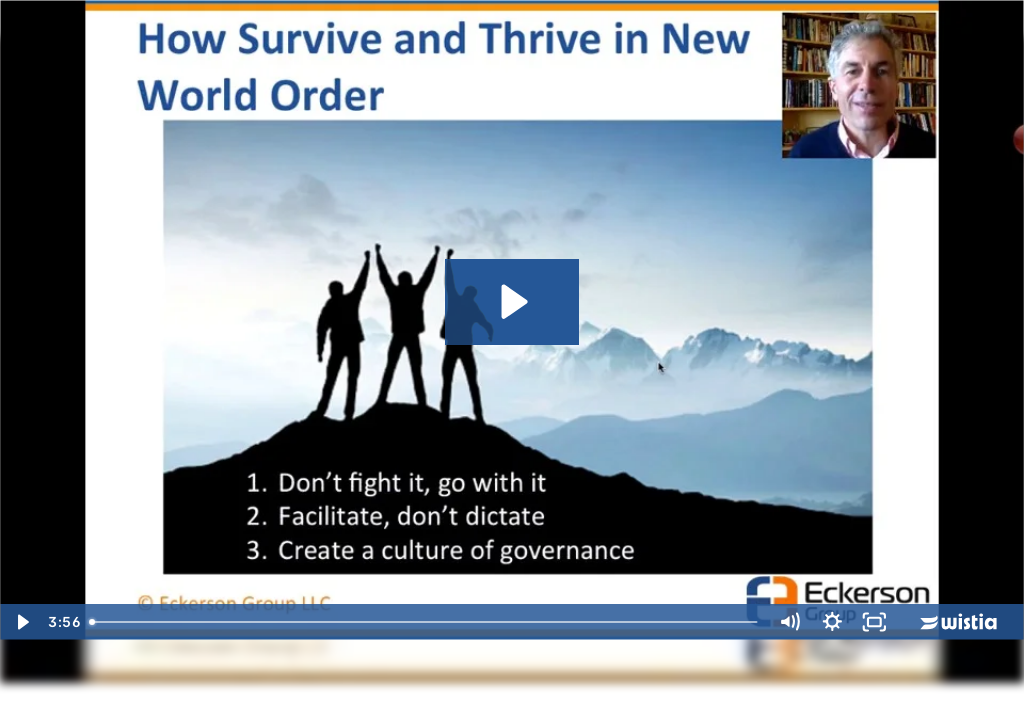  I want to click on [slider], so click(424, 622).